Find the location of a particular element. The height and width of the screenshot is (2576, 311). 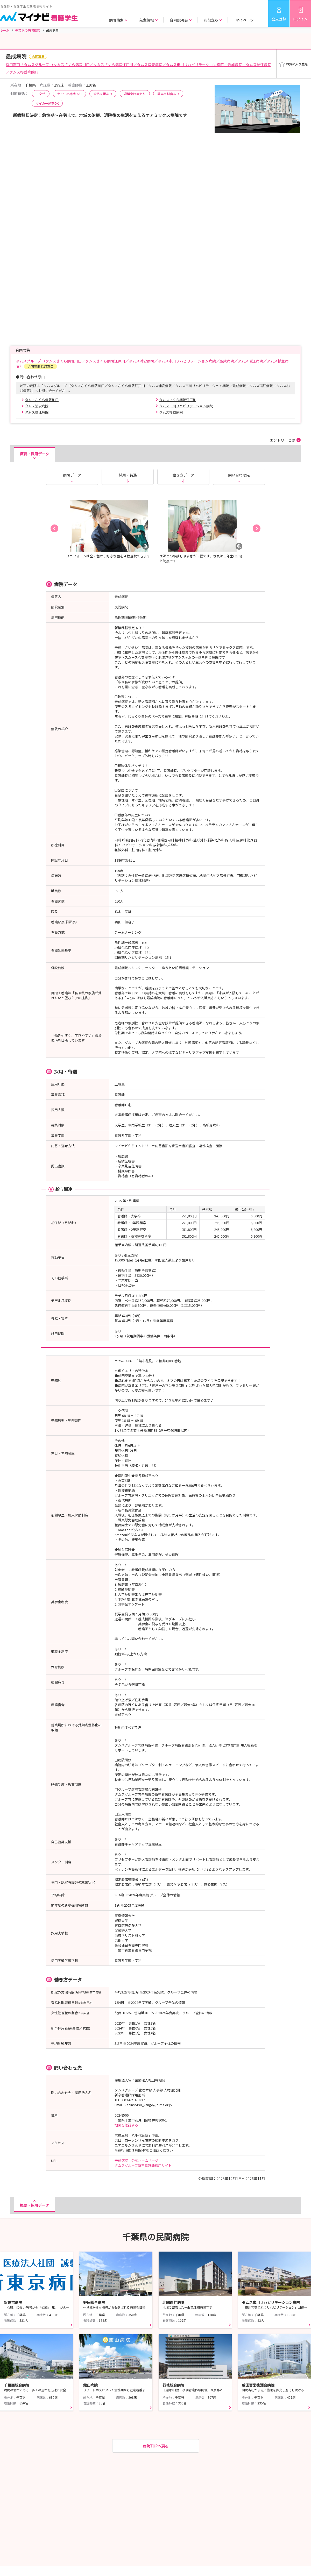

採用・待遇 is located at coordinates (128, 475).